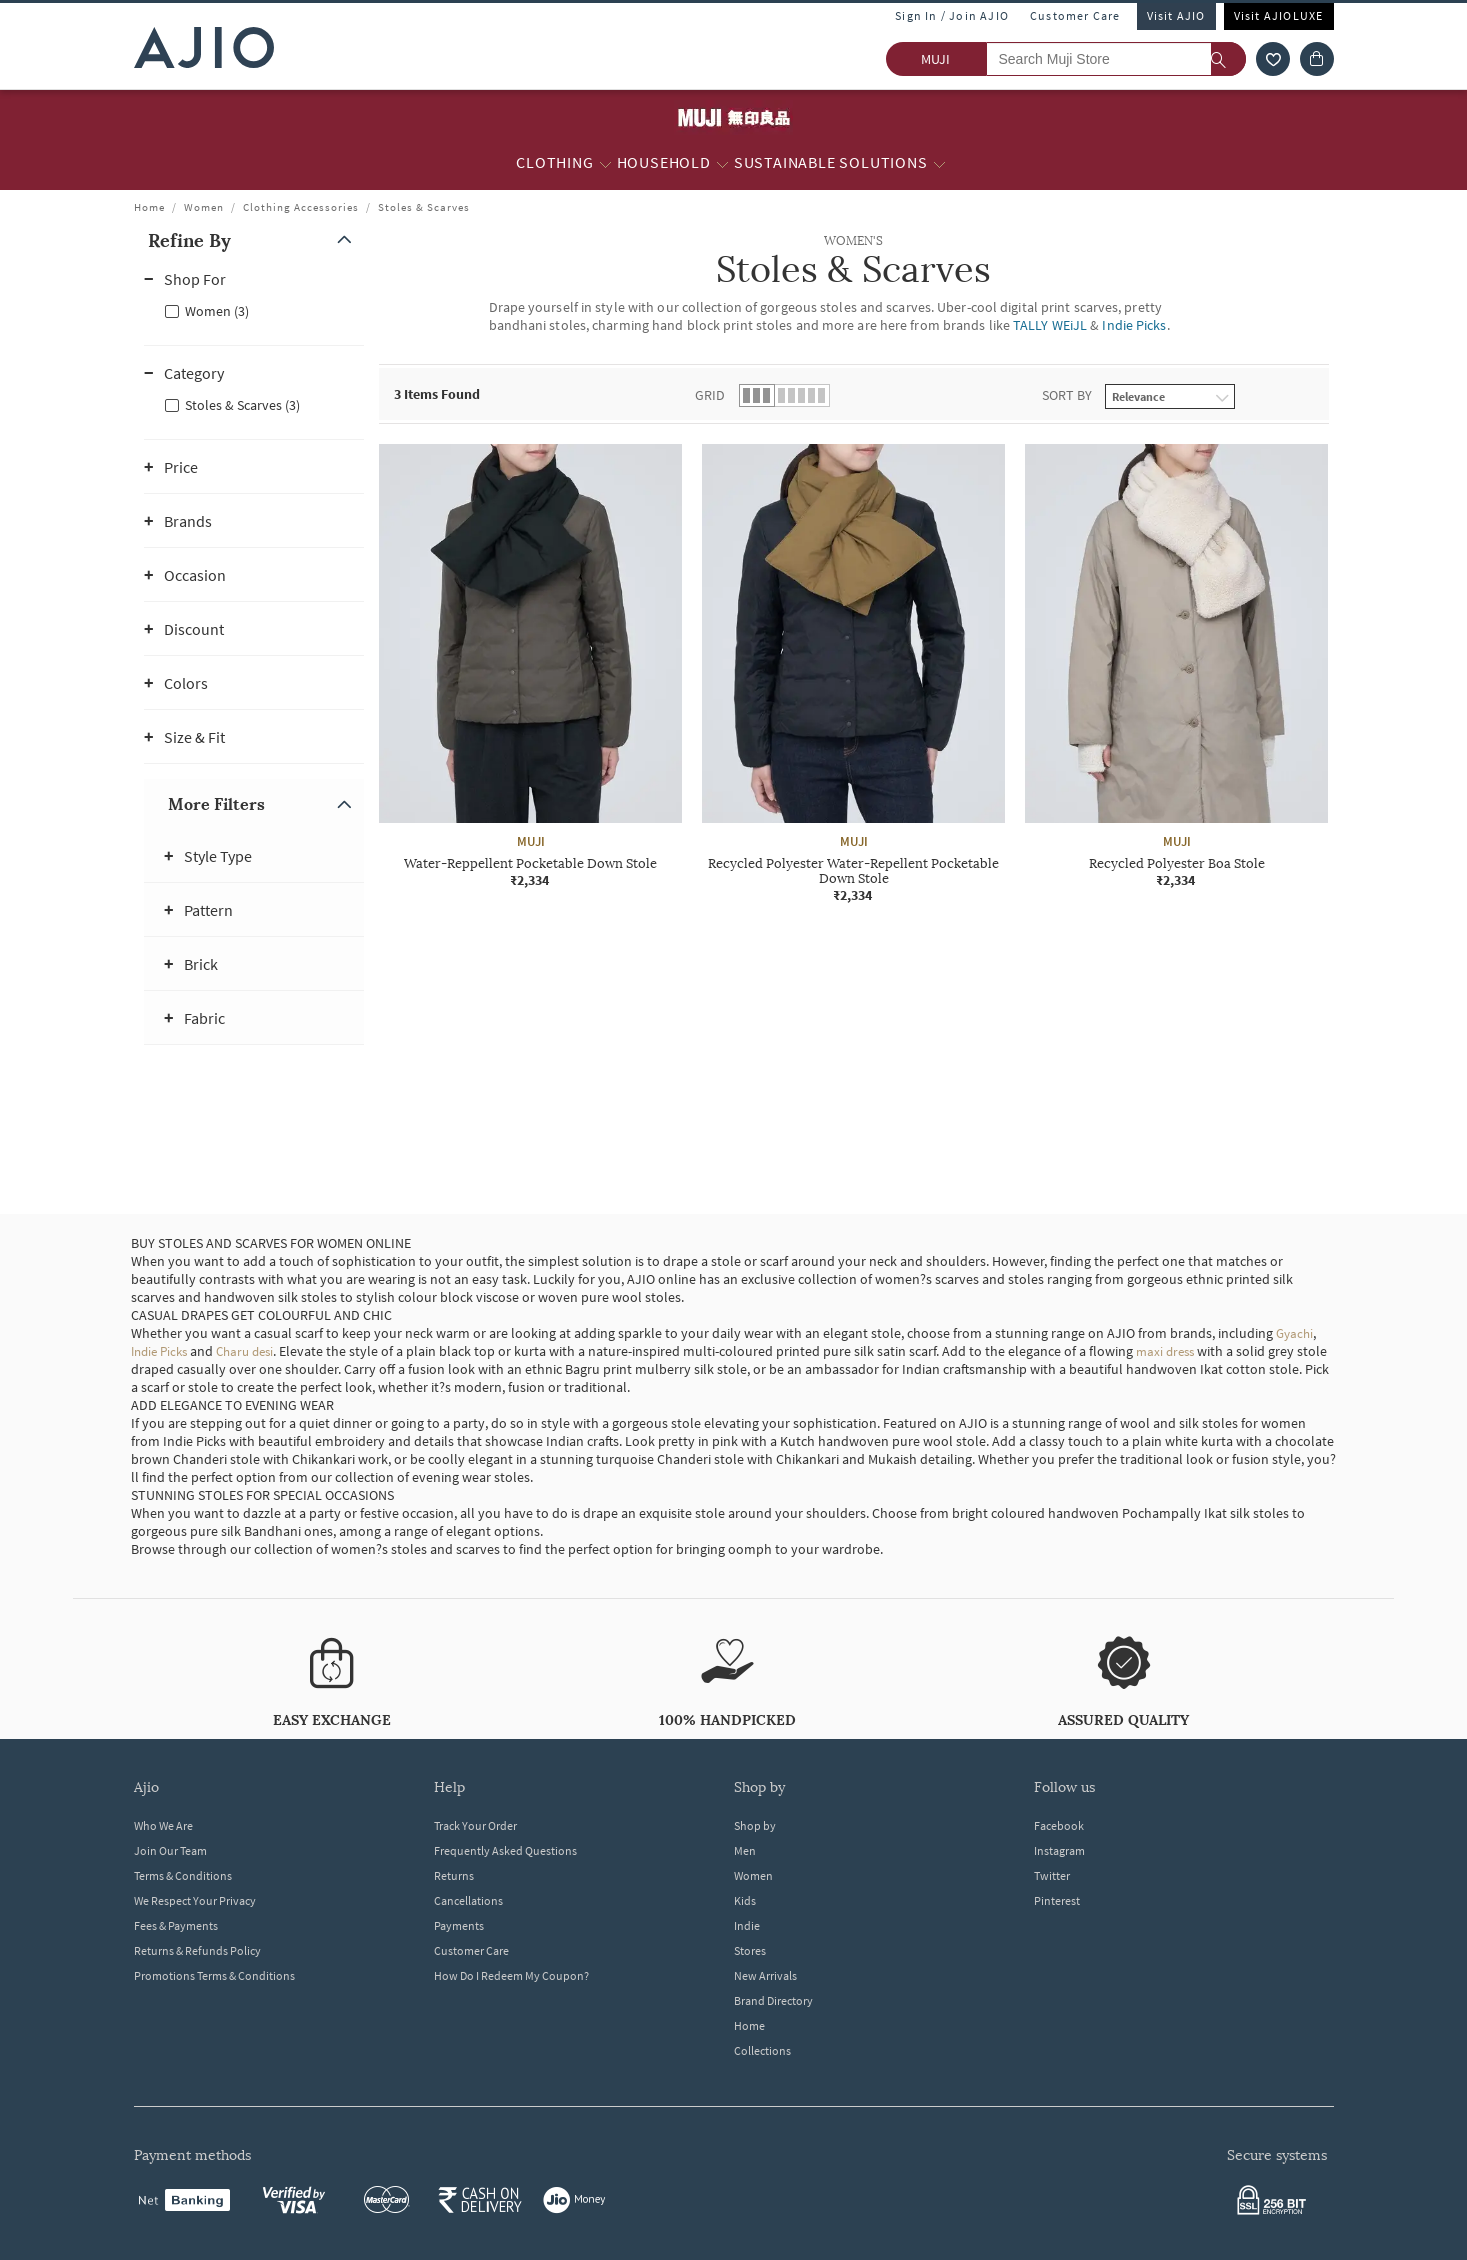 The width and height of the screenshot is (1467, 2260). I want to click on [presentation], so click(879, 734).